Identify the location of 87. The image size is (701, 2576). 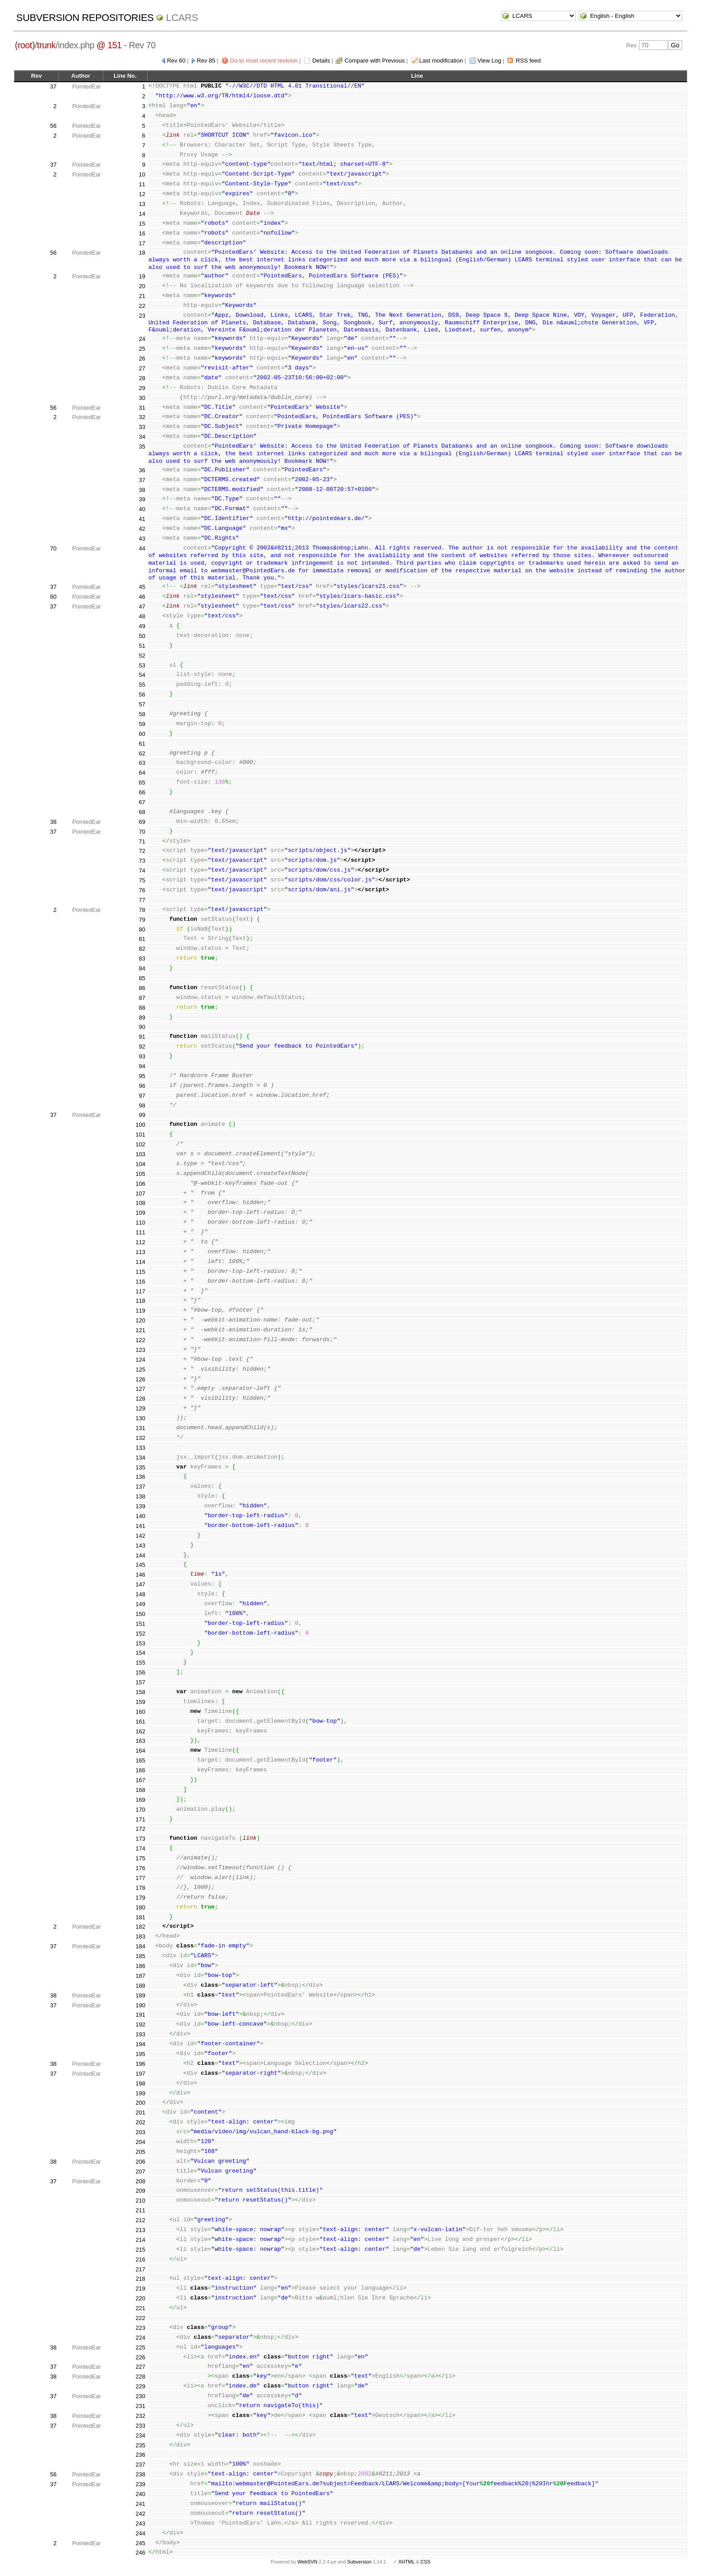
(142, 997).